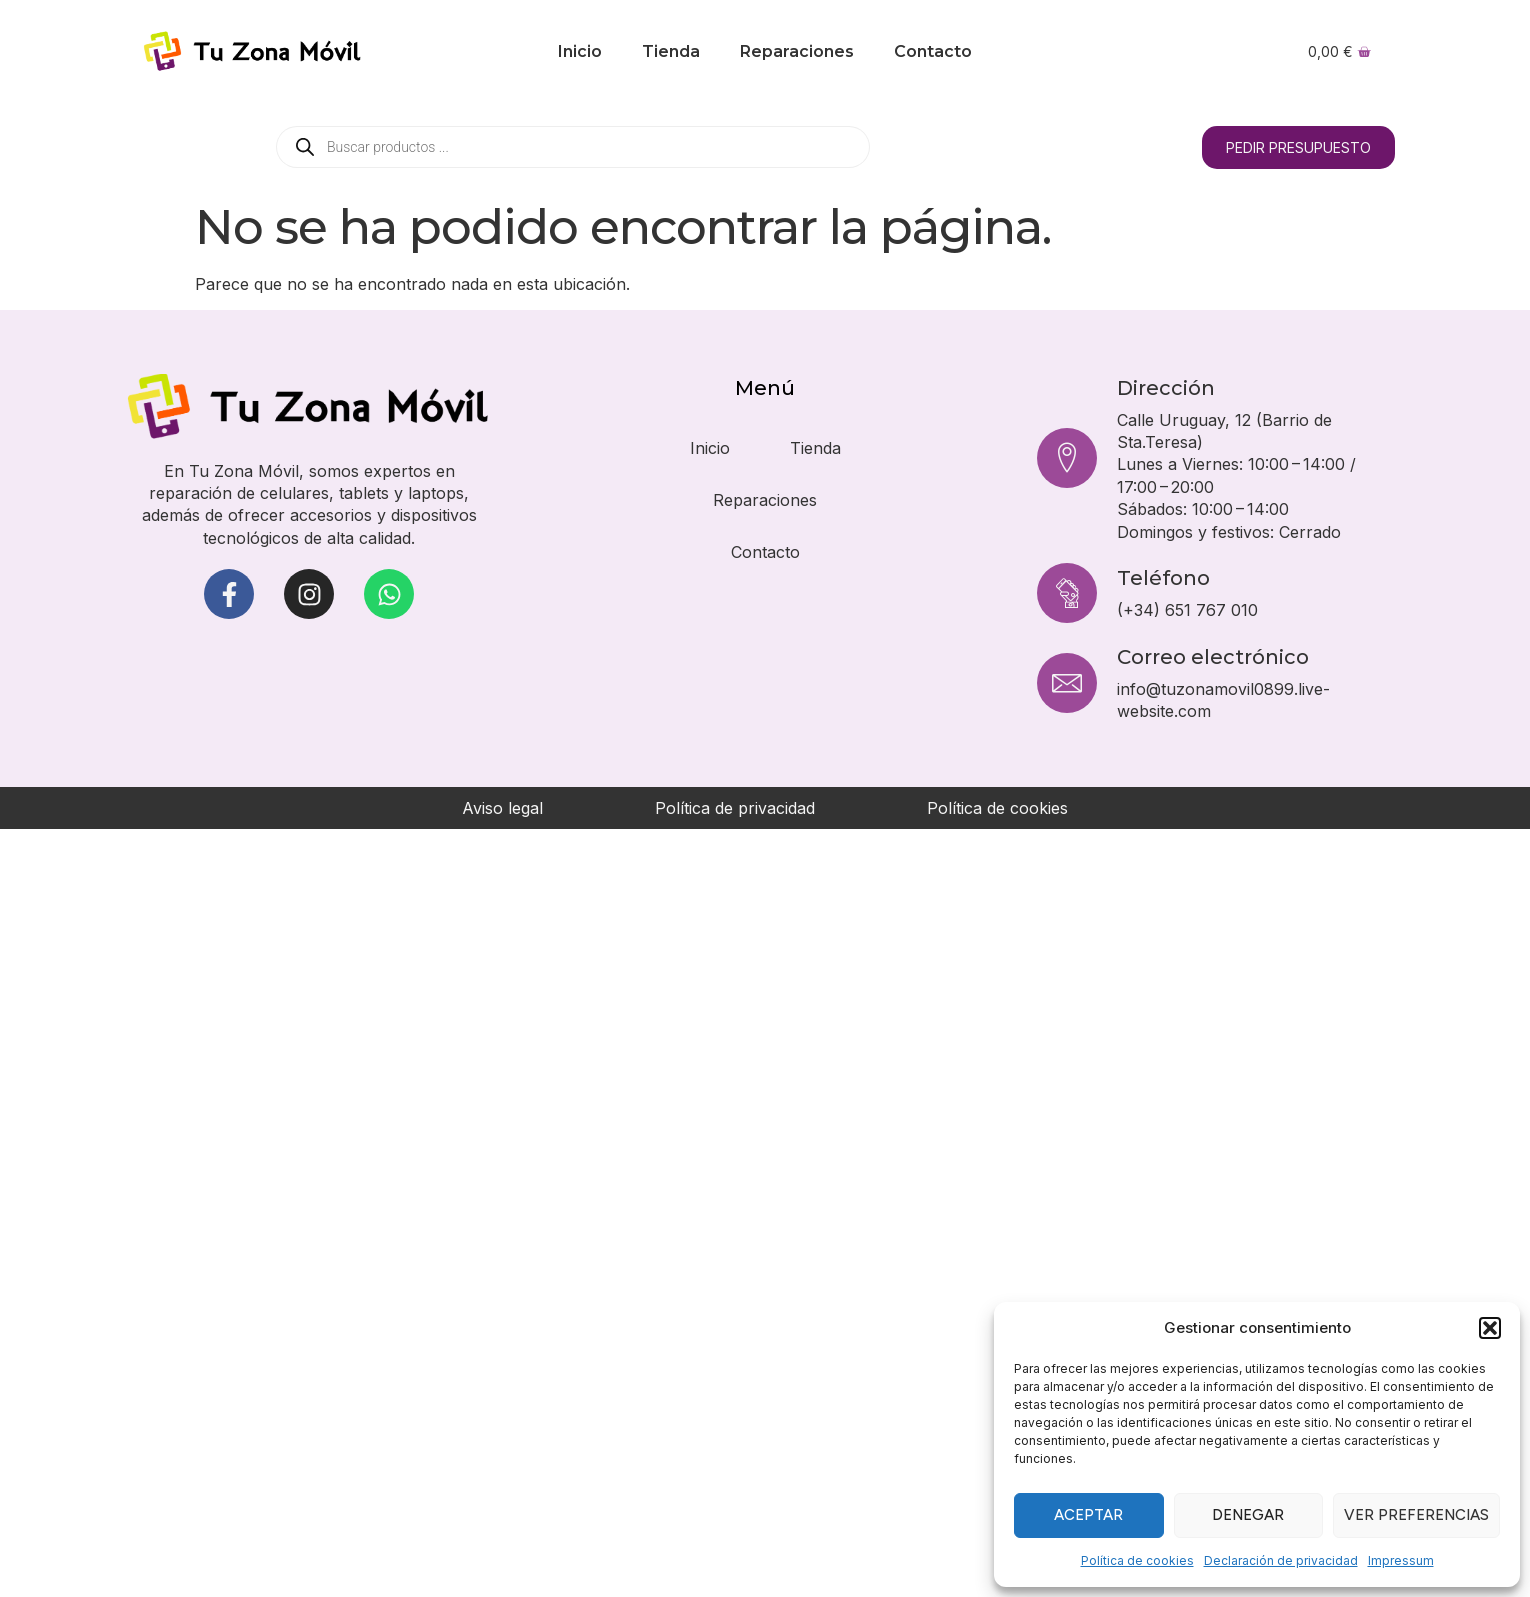  I want to click on Correo electrónico, so click(1213, 657).